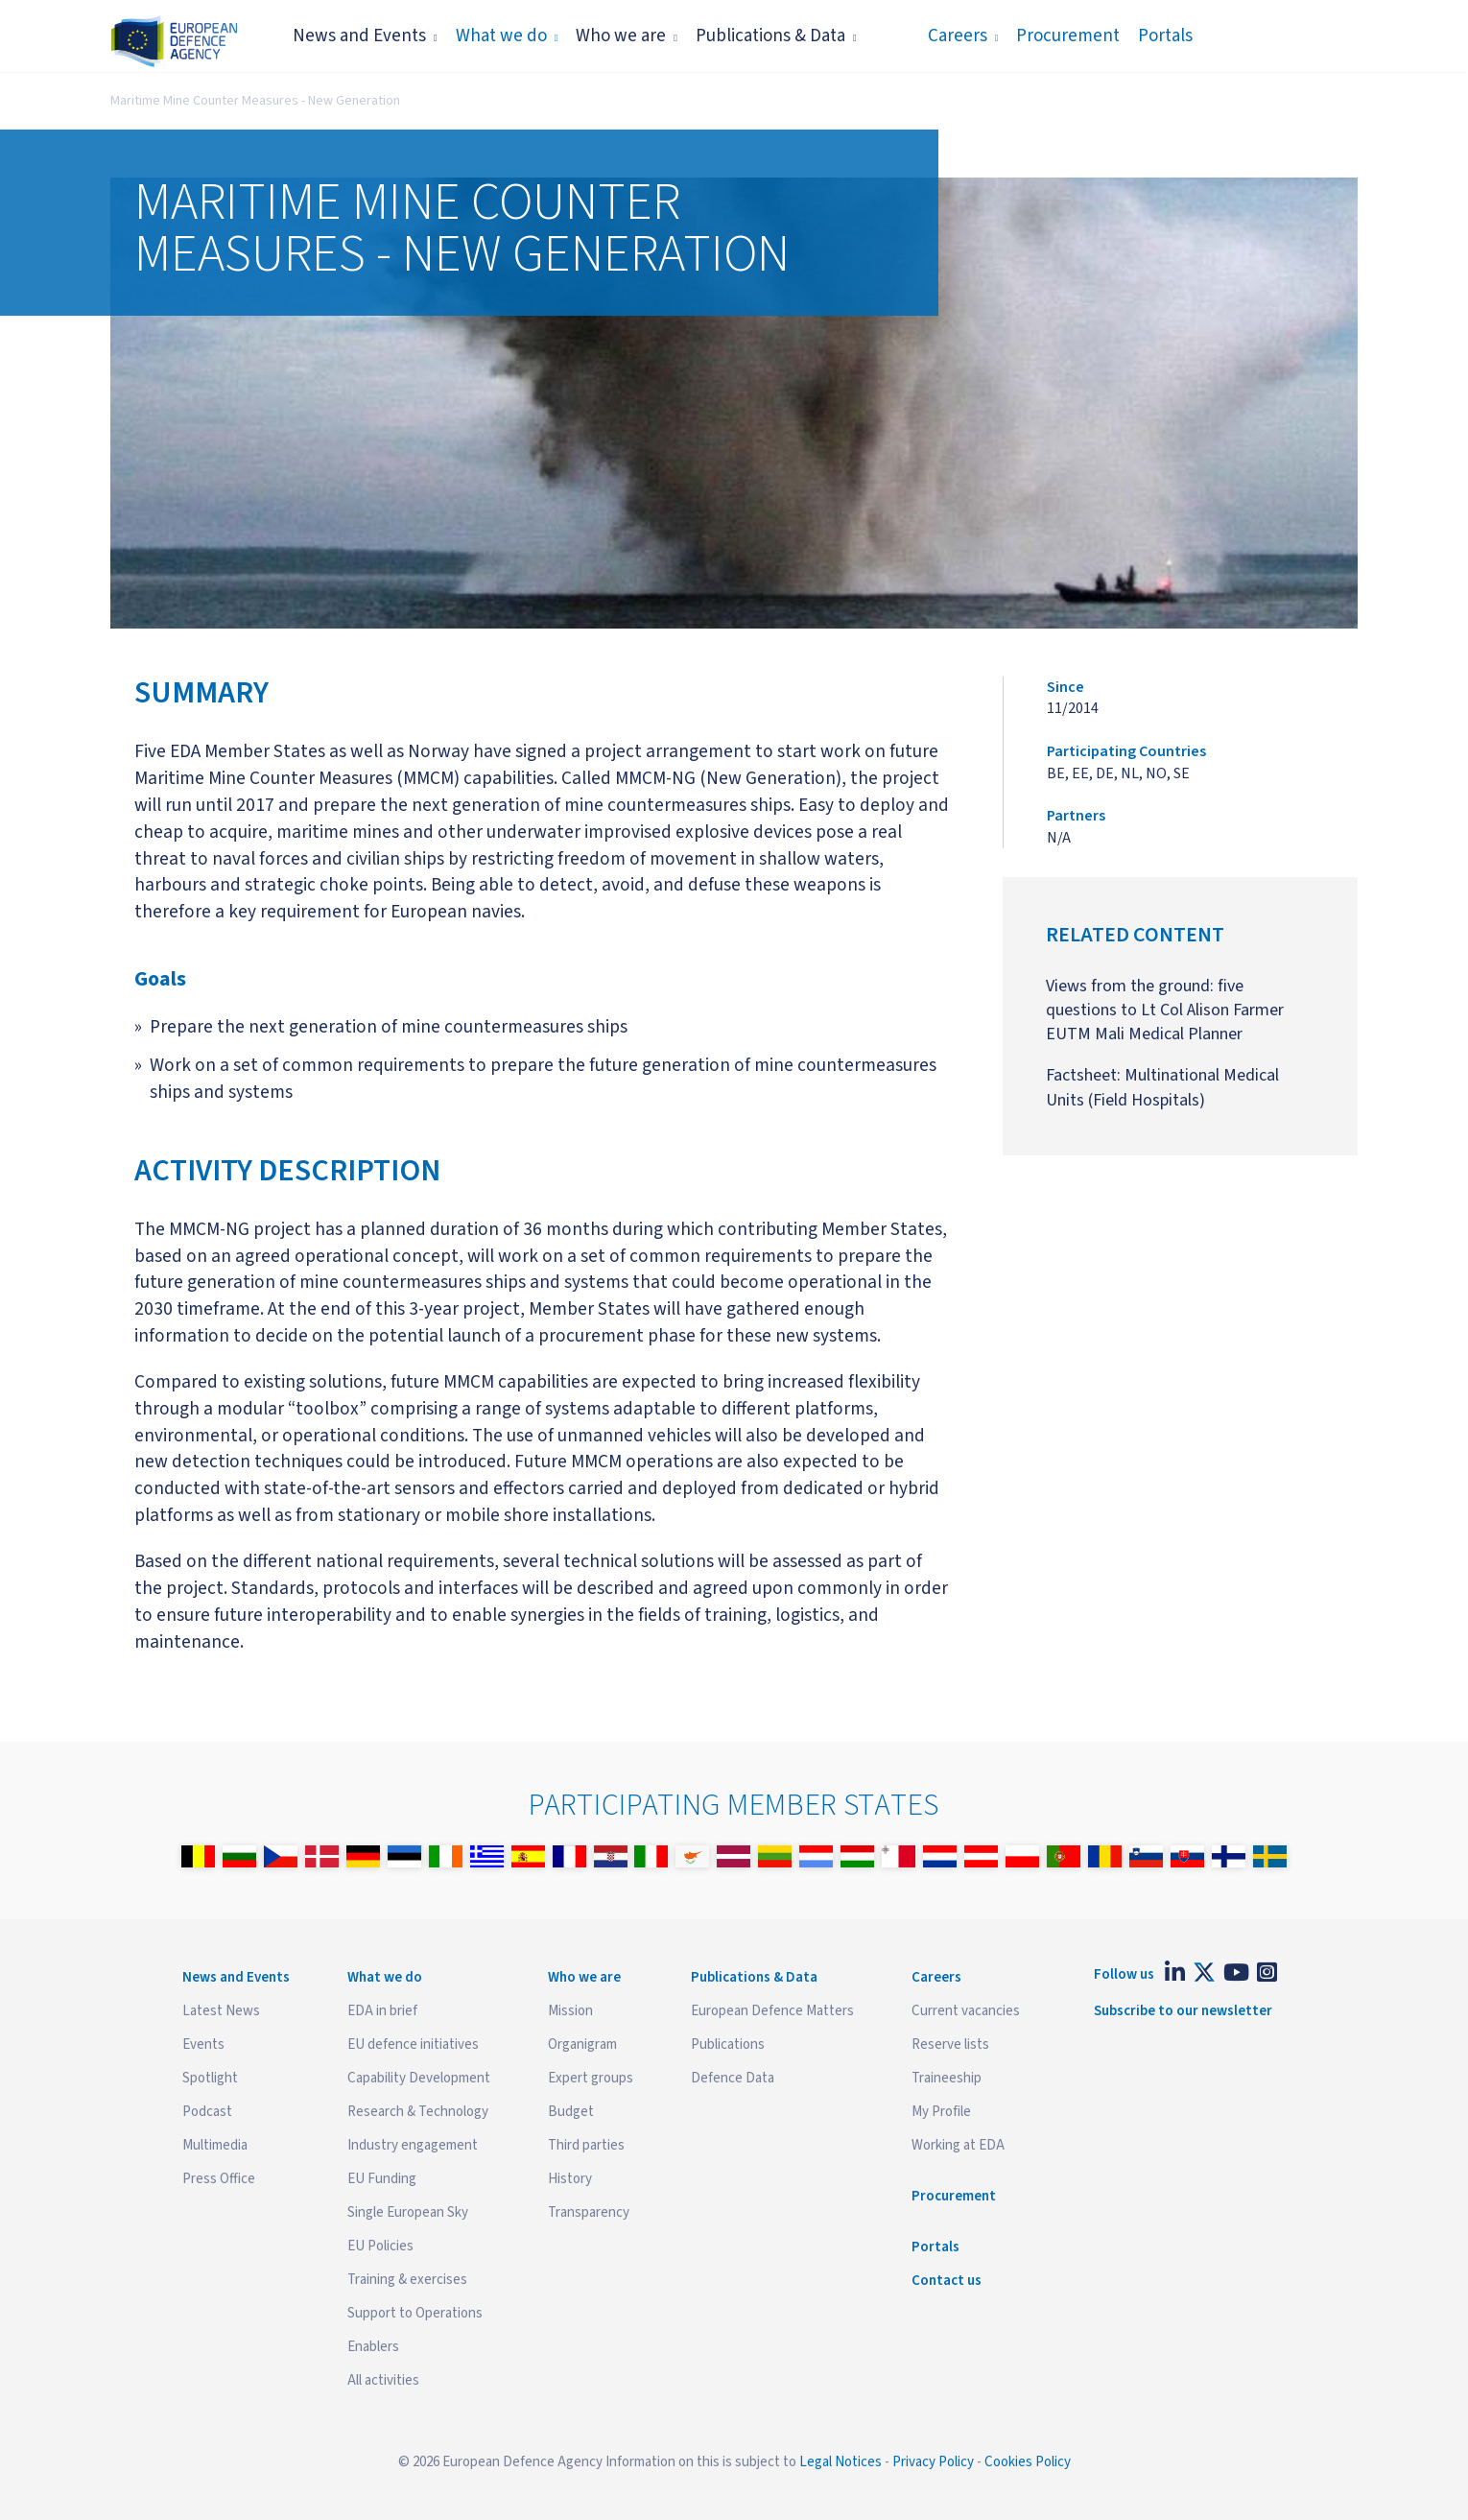 This screenshot has height=2520, width=1468. I want to click on Podcast, so click(207, 2112).